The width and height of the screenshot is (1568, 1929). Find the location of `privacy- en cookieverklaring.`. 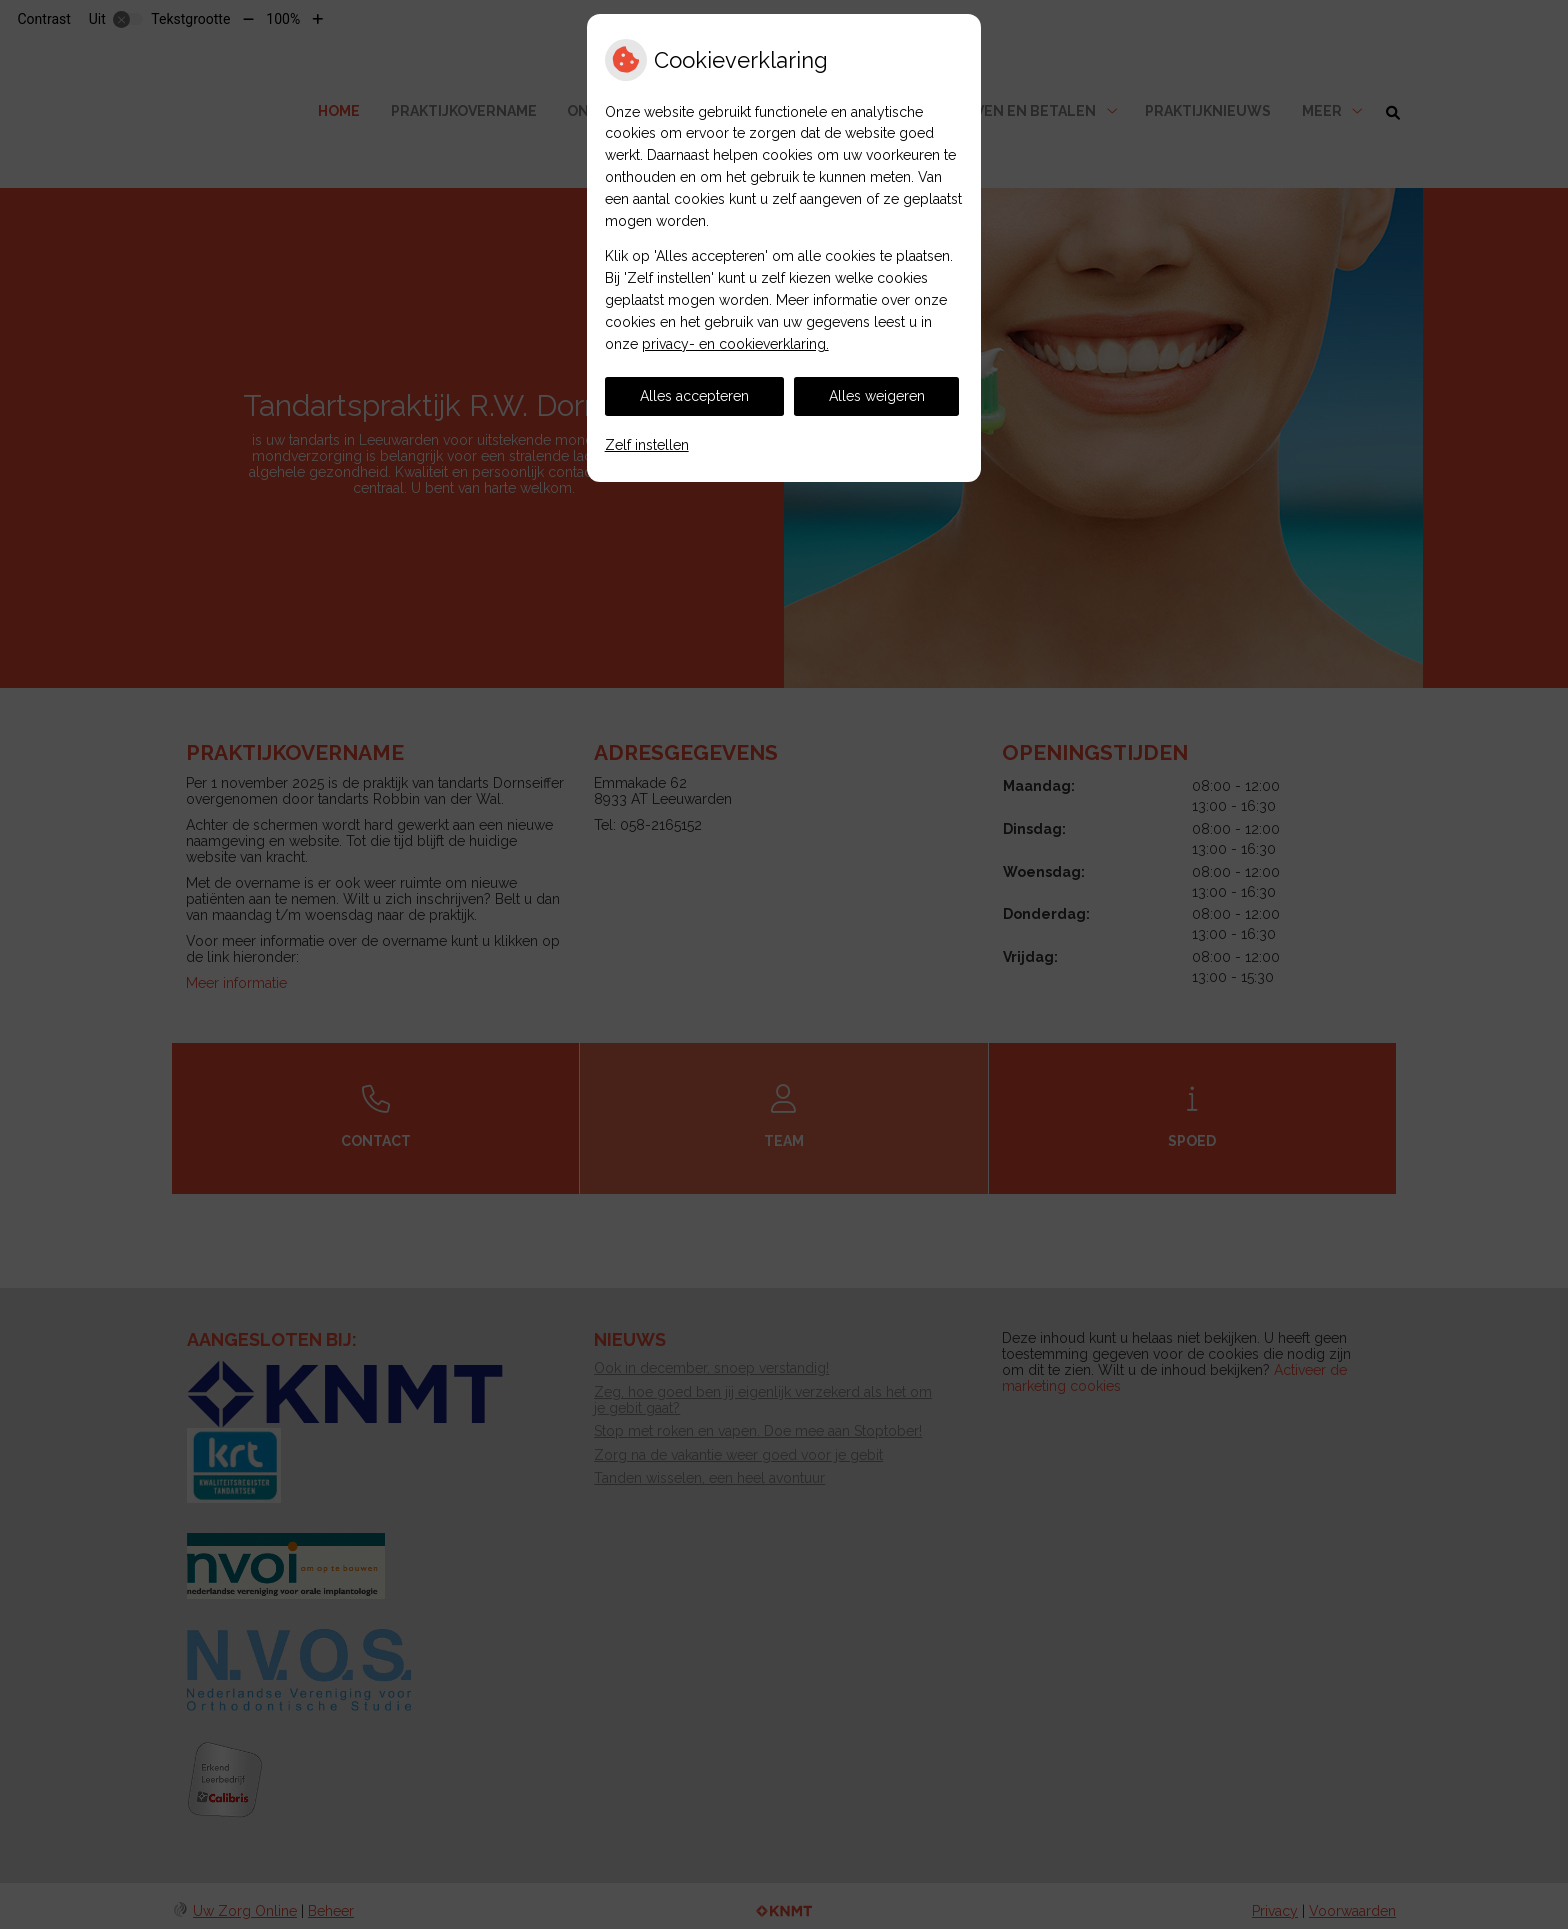

privacy- en cookieverklaring. is located at coordinates (735, 344).